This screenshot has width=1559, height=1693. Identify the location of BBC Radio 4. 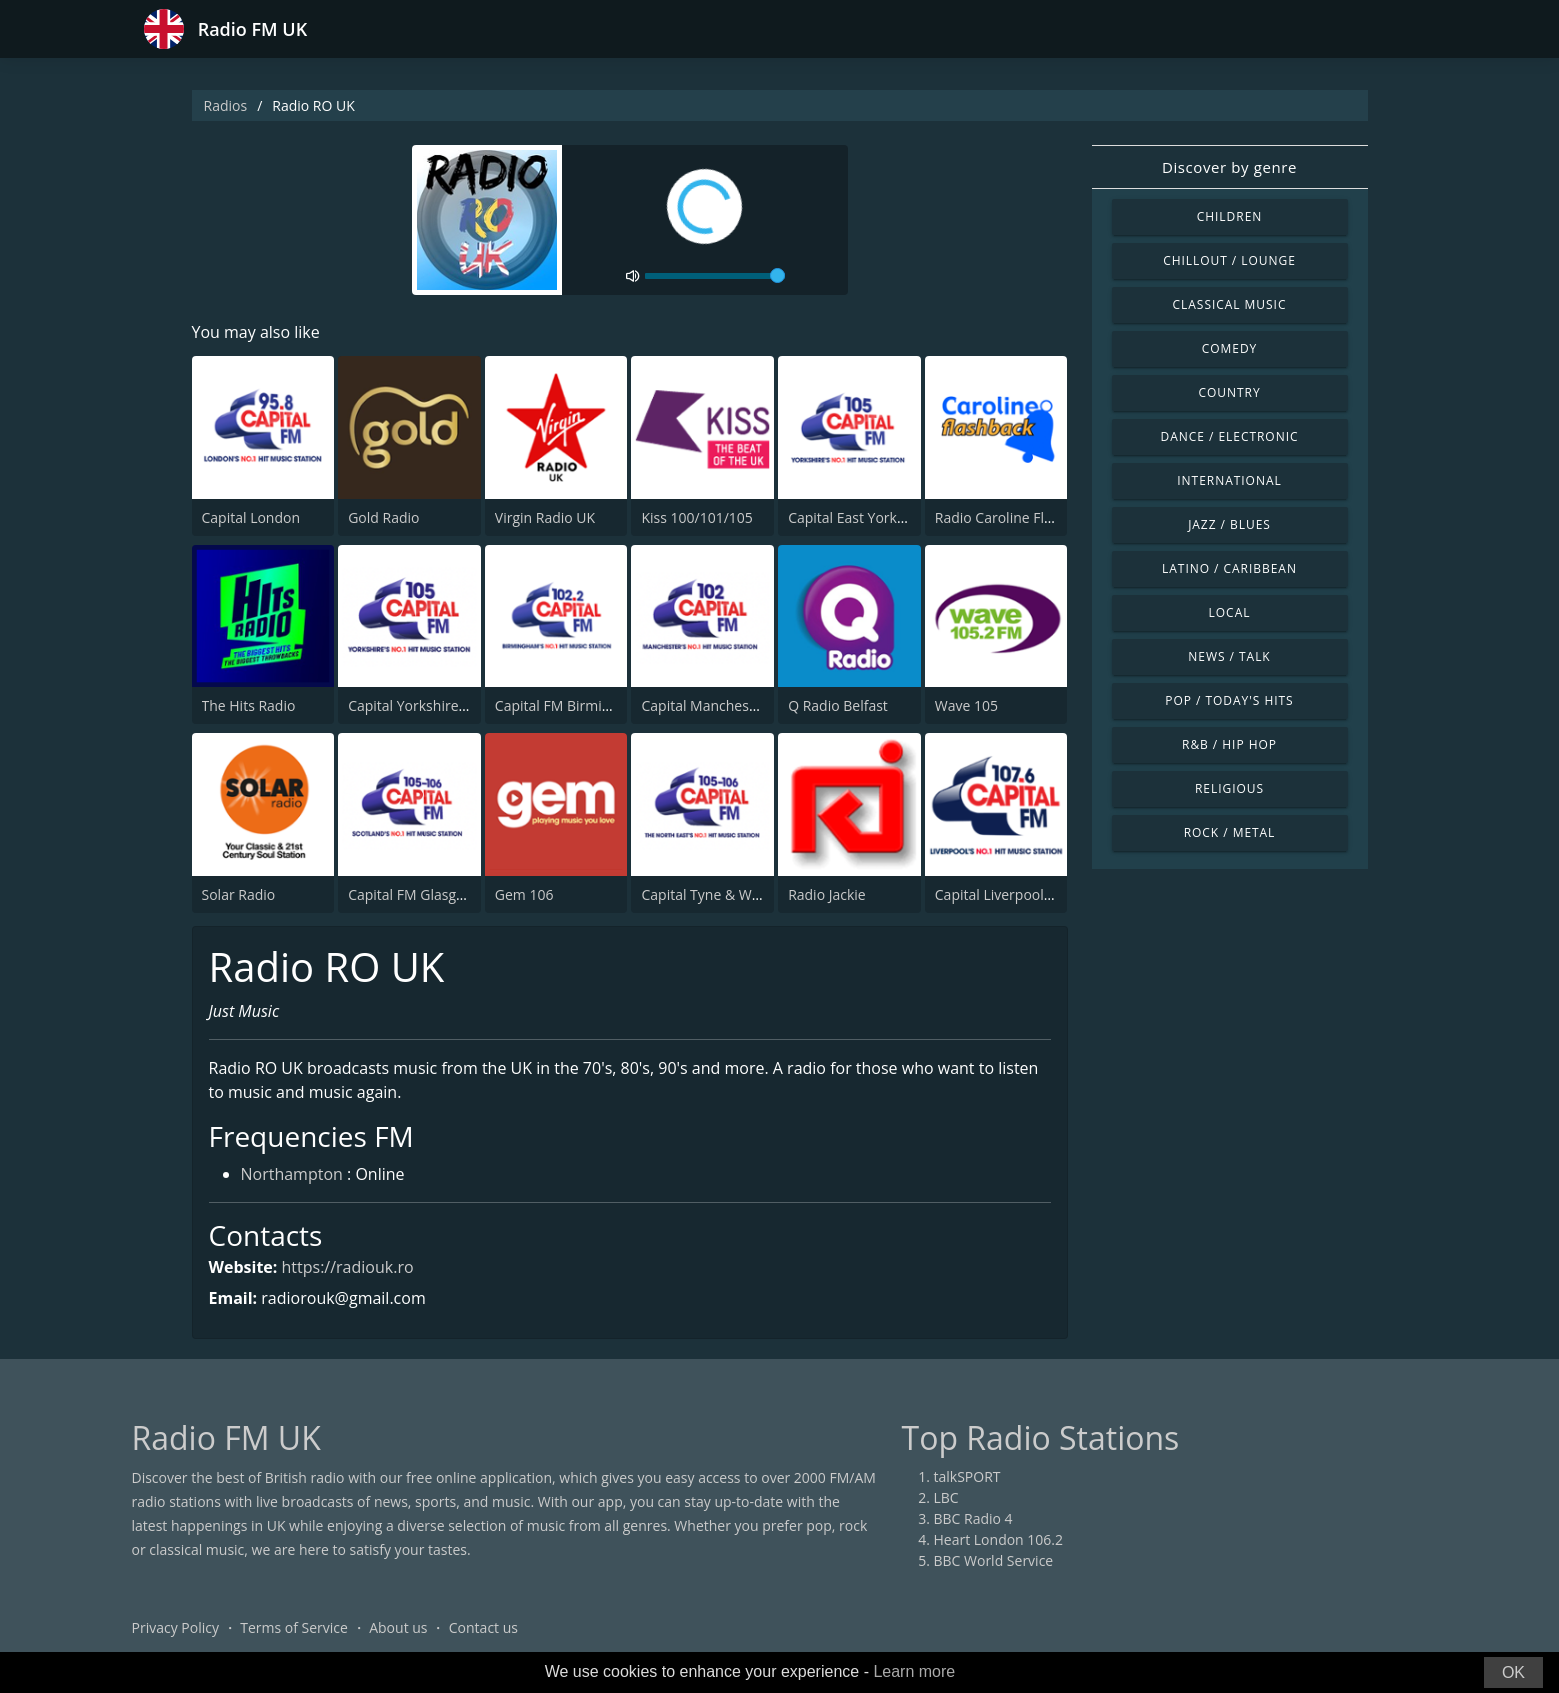
(973, 1518).